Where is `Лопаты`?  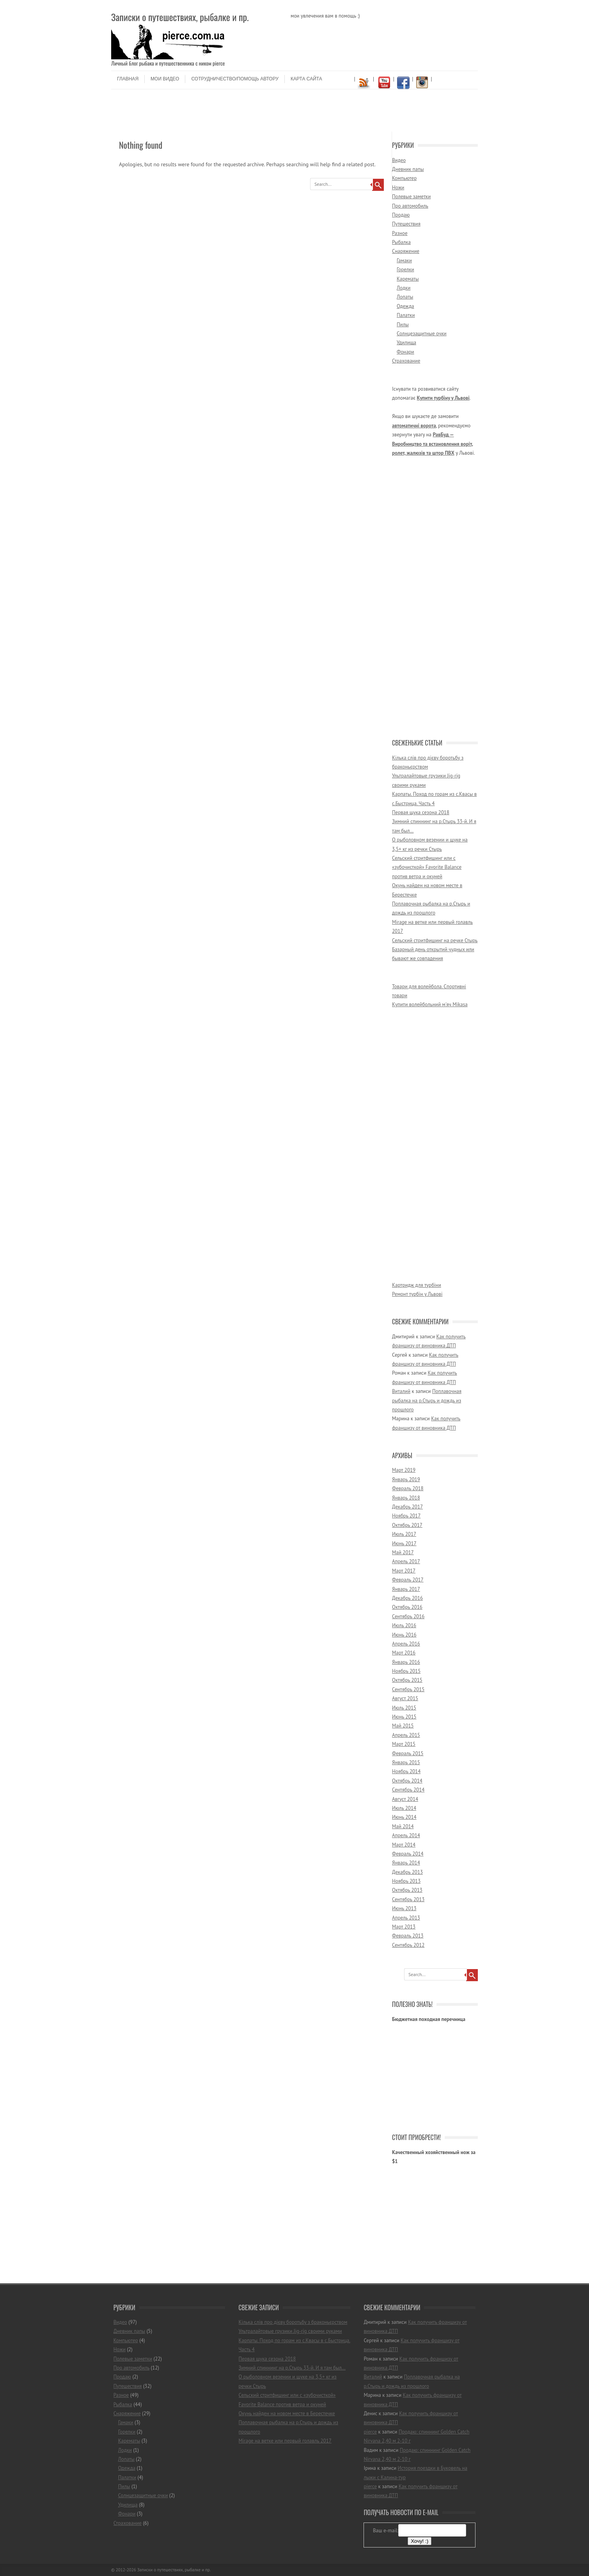
Лопаты is located at coordinates (405, 297).